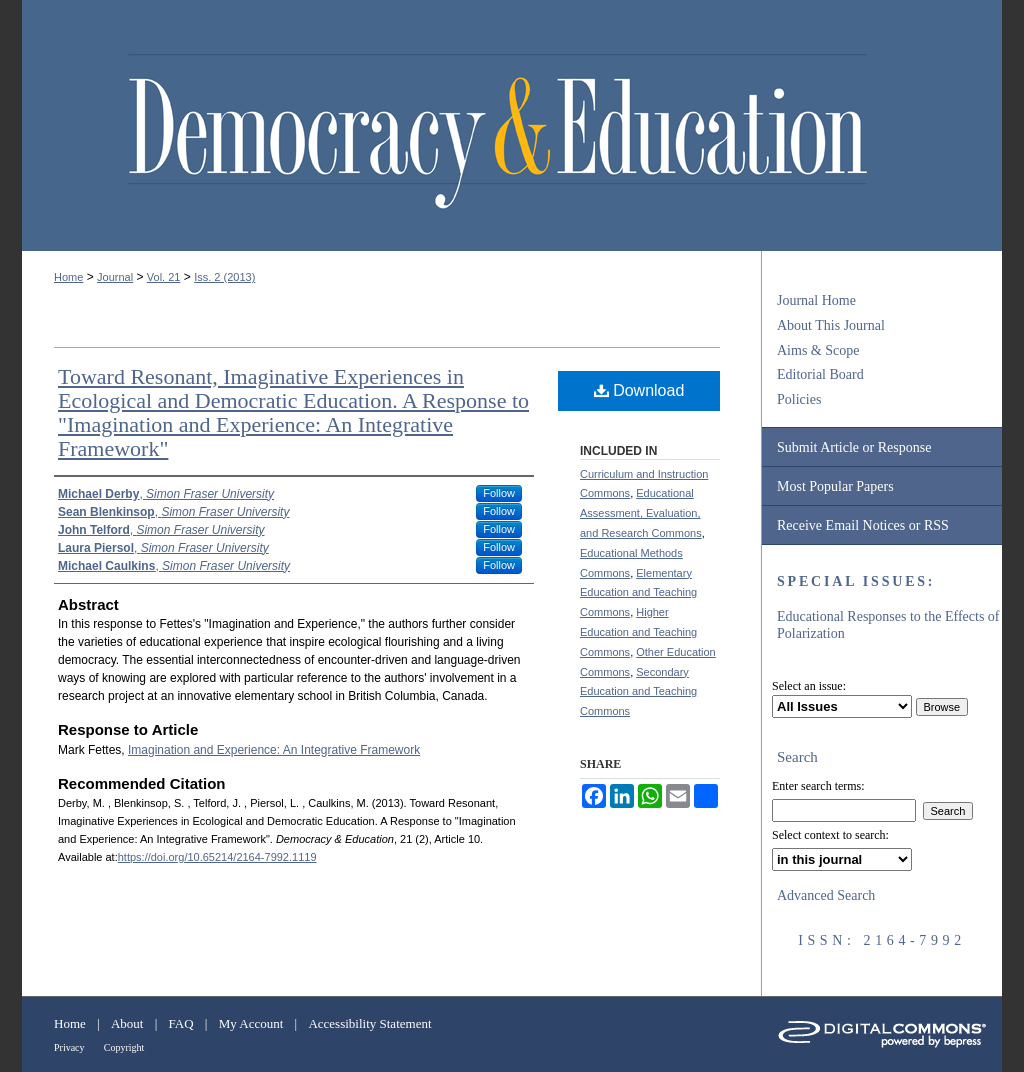 The width and height of the screenshot is (1024, 1072). Describe the element at coordinates (499, 493) in the screenshot. I see `Follow` at that location.